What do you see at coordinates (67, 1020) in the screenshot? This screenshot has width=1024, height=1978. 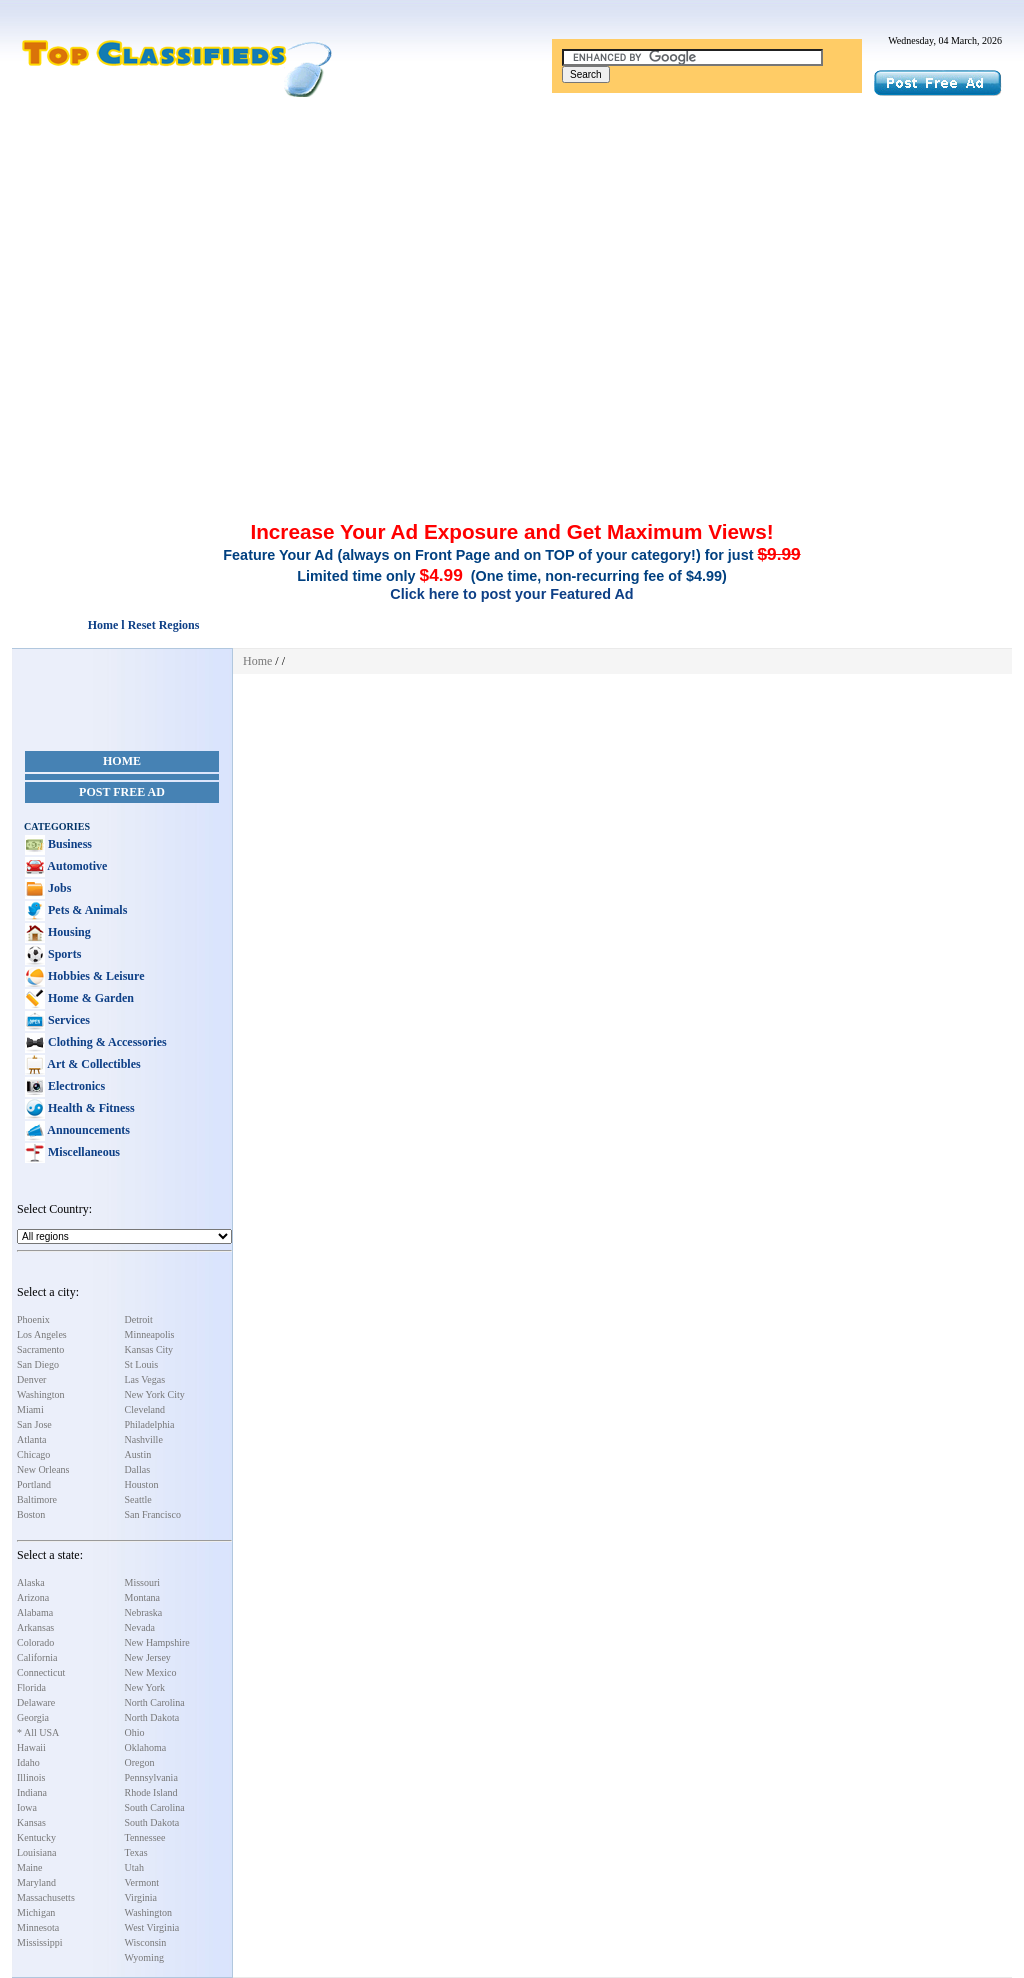 I see `Services` at bounding box center [67, 1020].